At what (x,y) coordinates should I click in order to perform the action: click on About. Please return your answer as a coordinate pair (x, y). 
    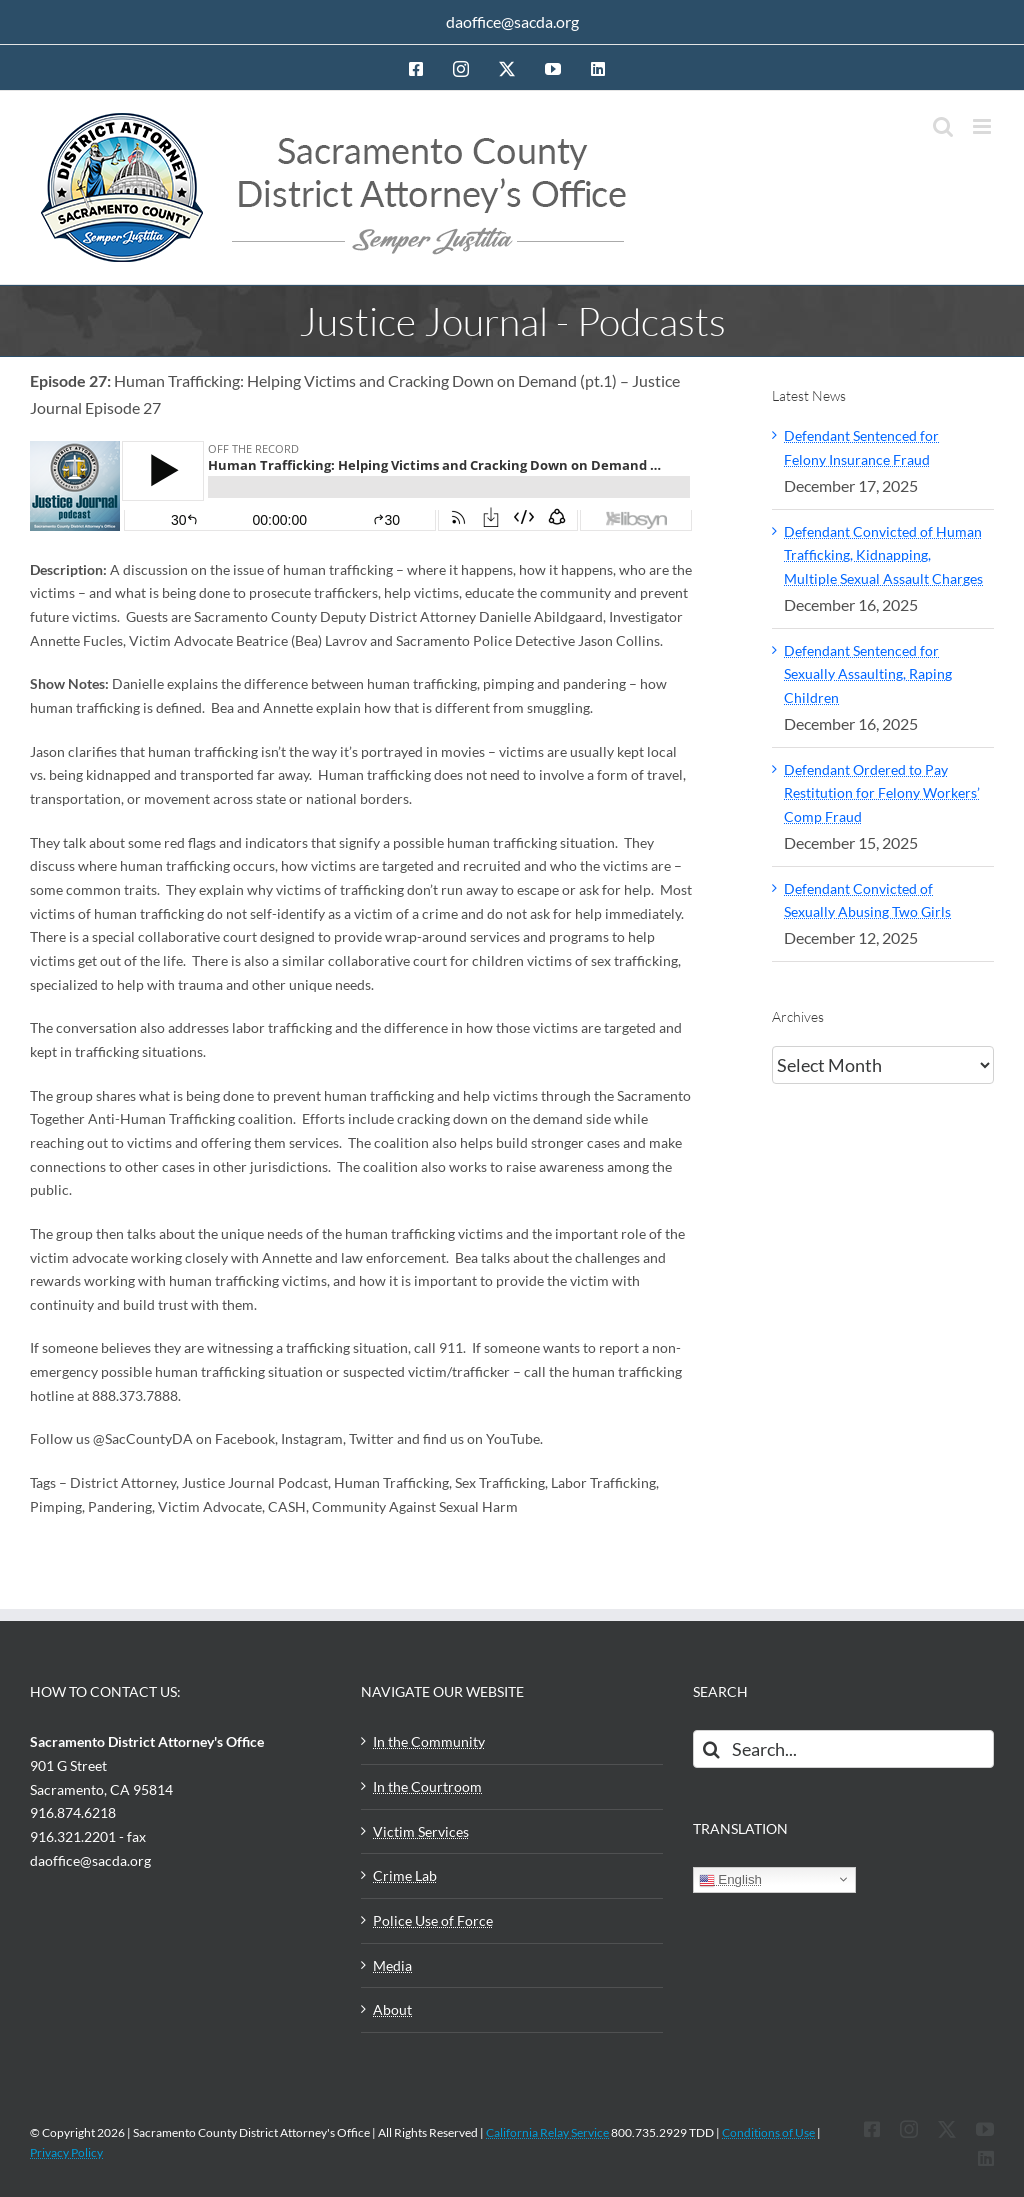
    Looking at the image, I should click on (392, 2009).